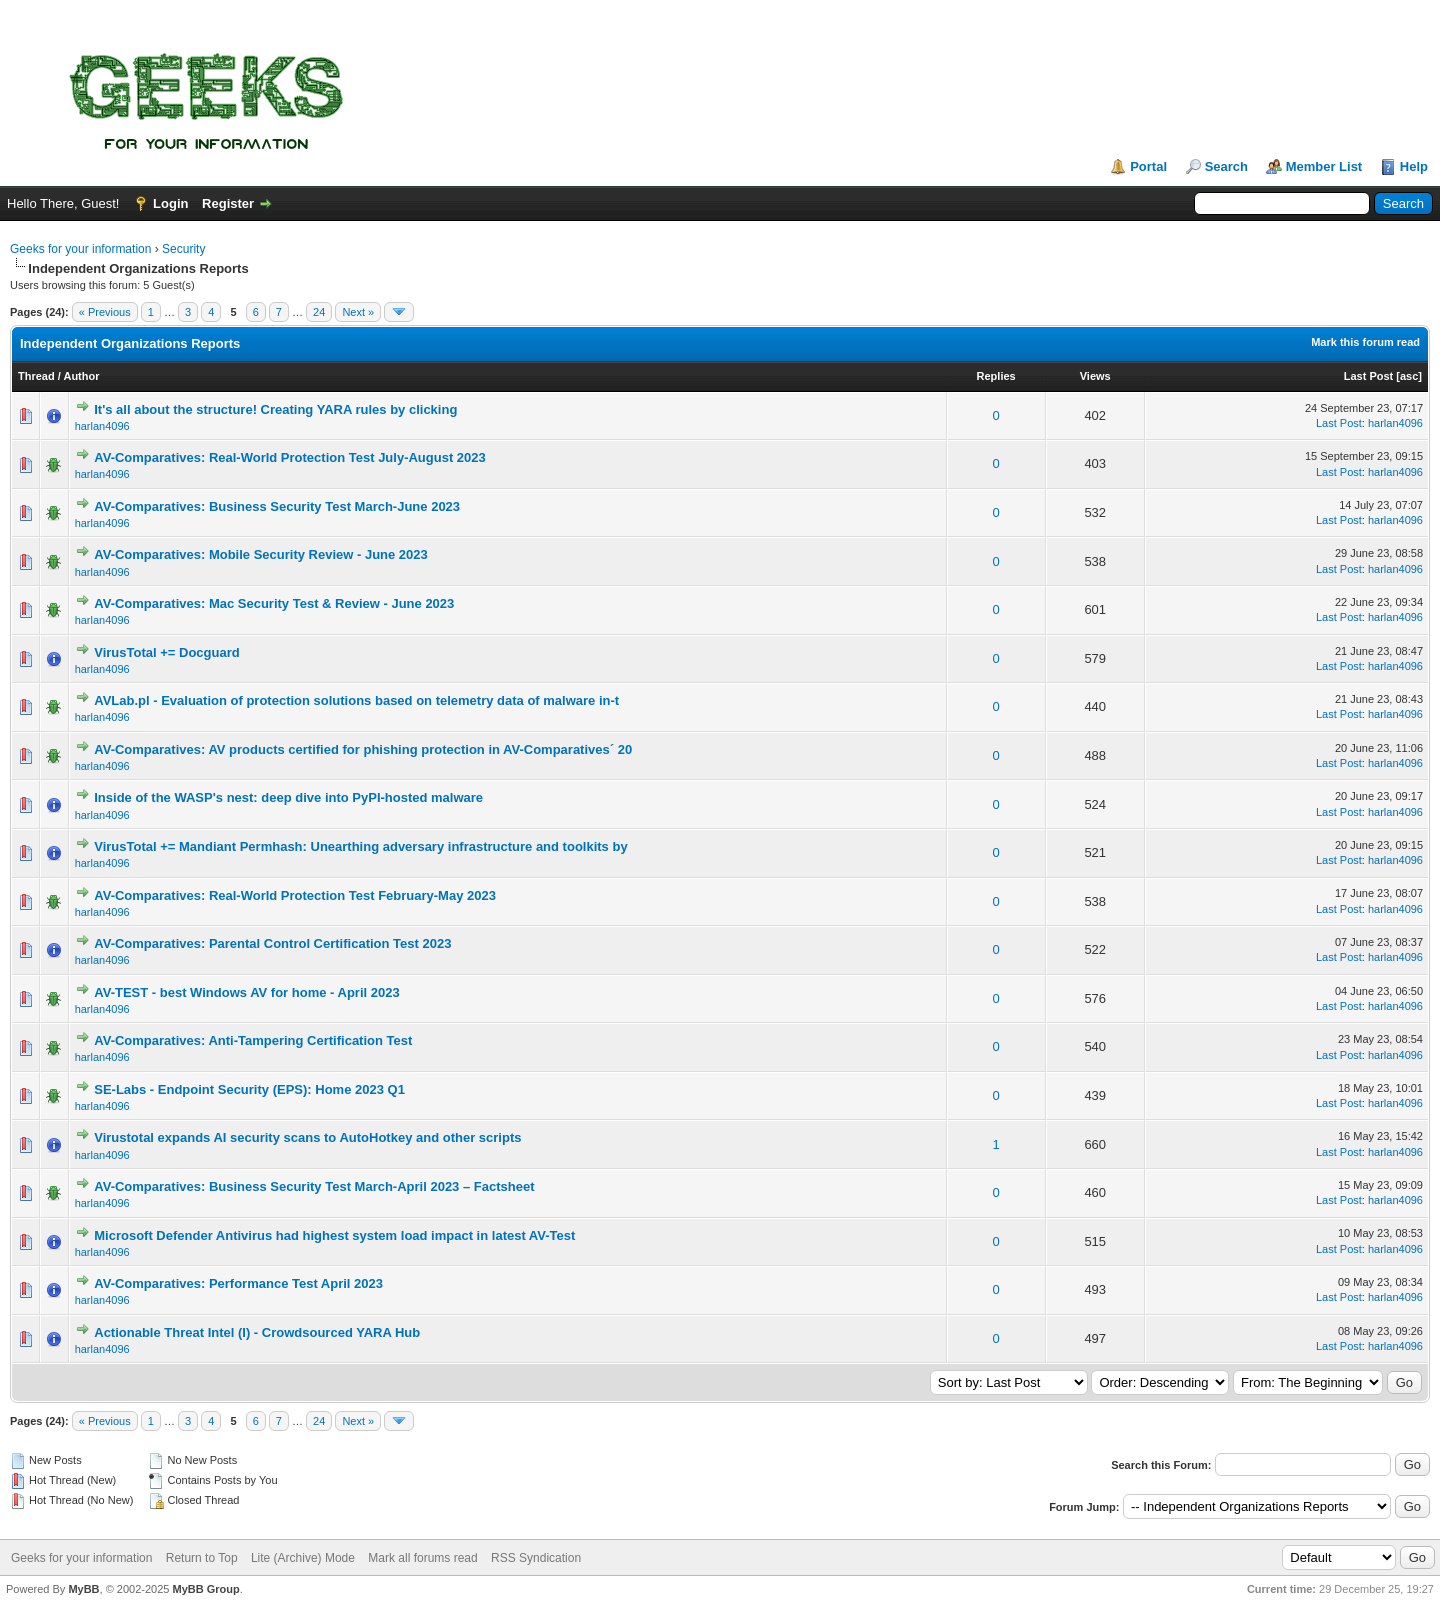  Describe the element at coordinates (81, 376) in the screenshot. I see `Author` at that location.